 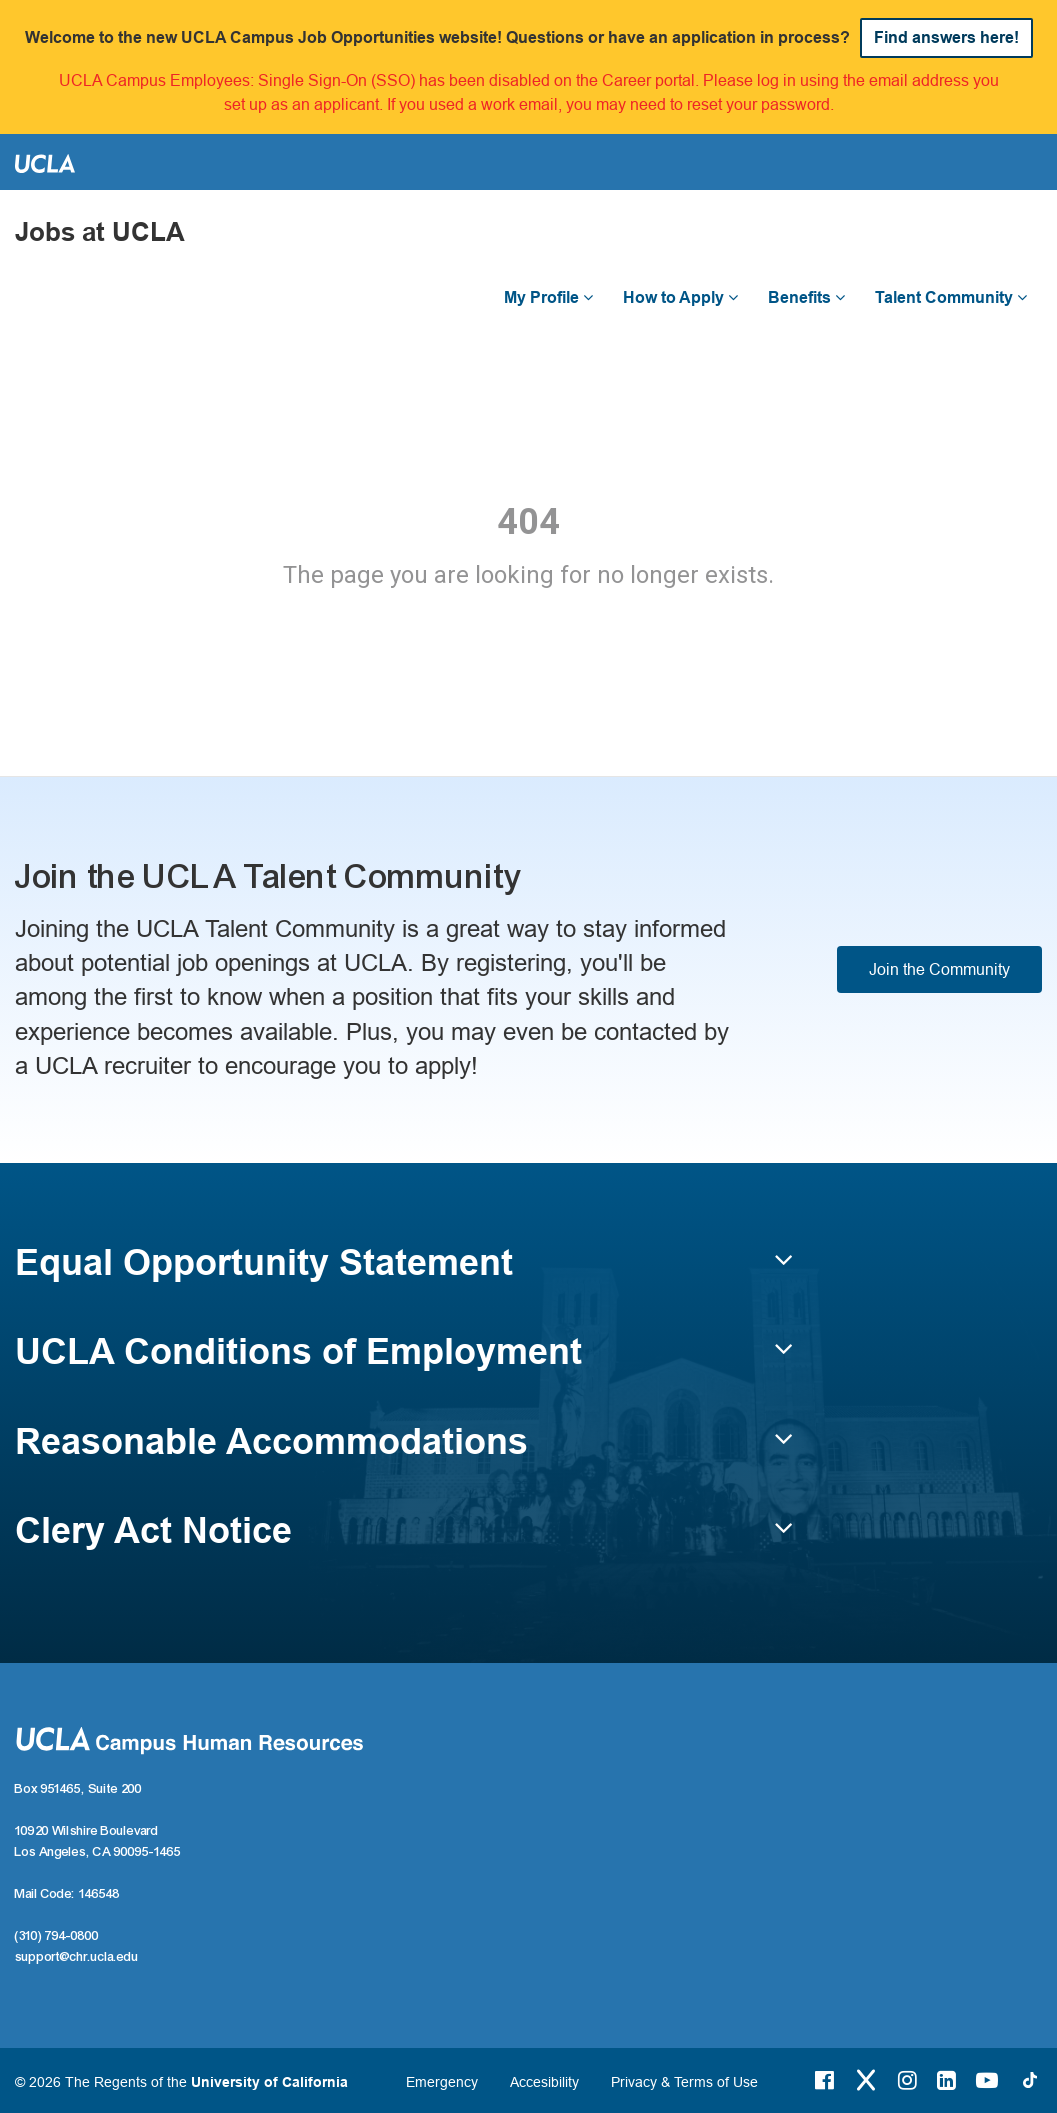 What do you see at coordinates (824, 2080) in the screenshot?
I see `[Facebook Link]` at bounding box center [824, 2080].